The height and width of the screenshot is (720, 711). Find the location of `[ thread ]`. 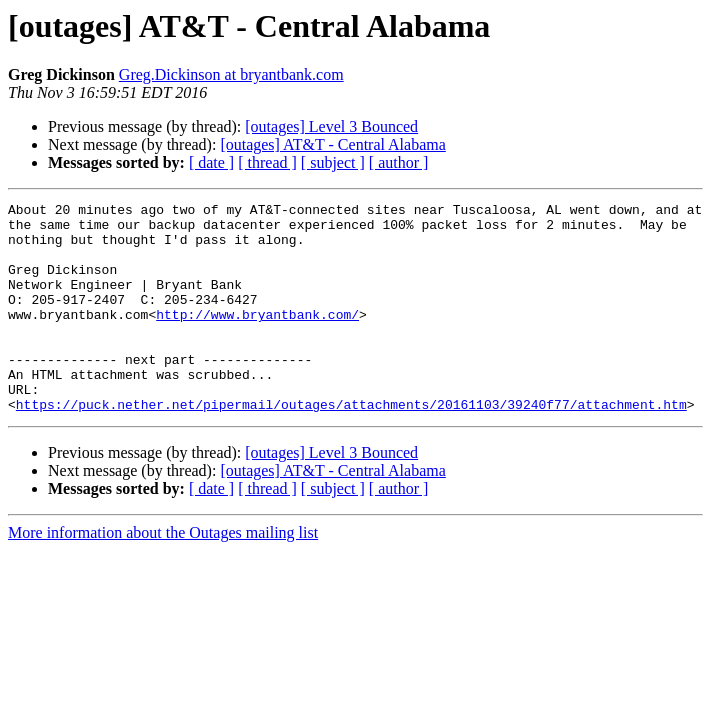

[ thread ] is located at coordinates (267, 162).